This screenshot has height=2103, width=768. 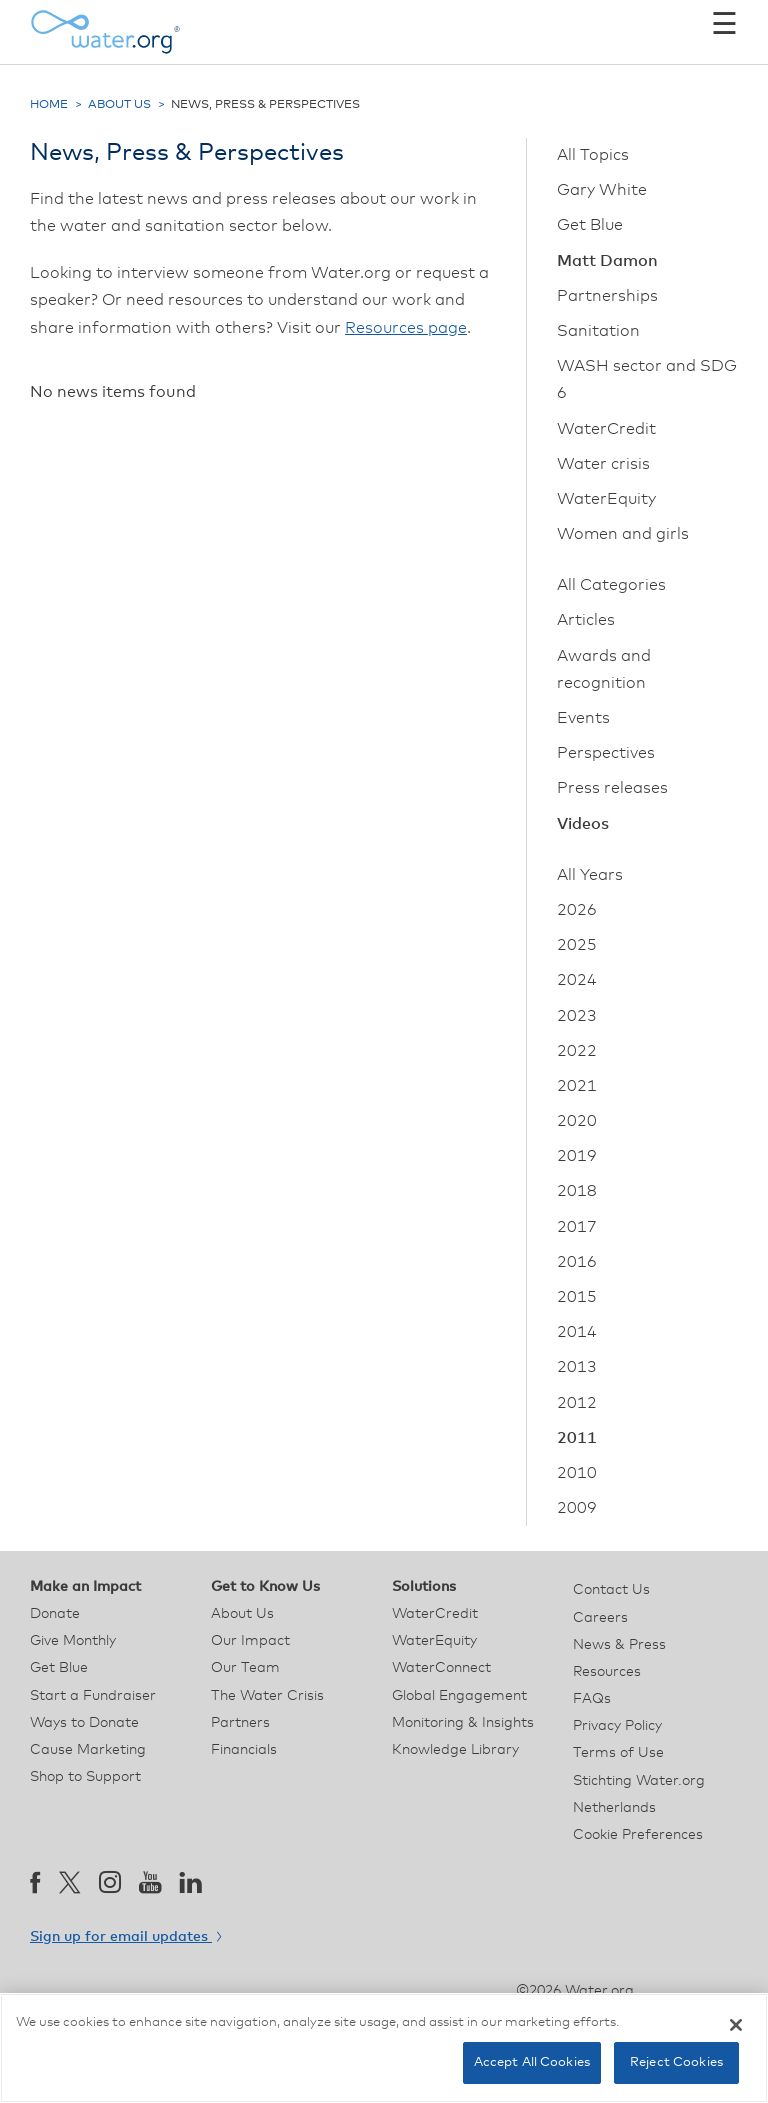 I want to click on Partnerships, so click(x=607, y=296).